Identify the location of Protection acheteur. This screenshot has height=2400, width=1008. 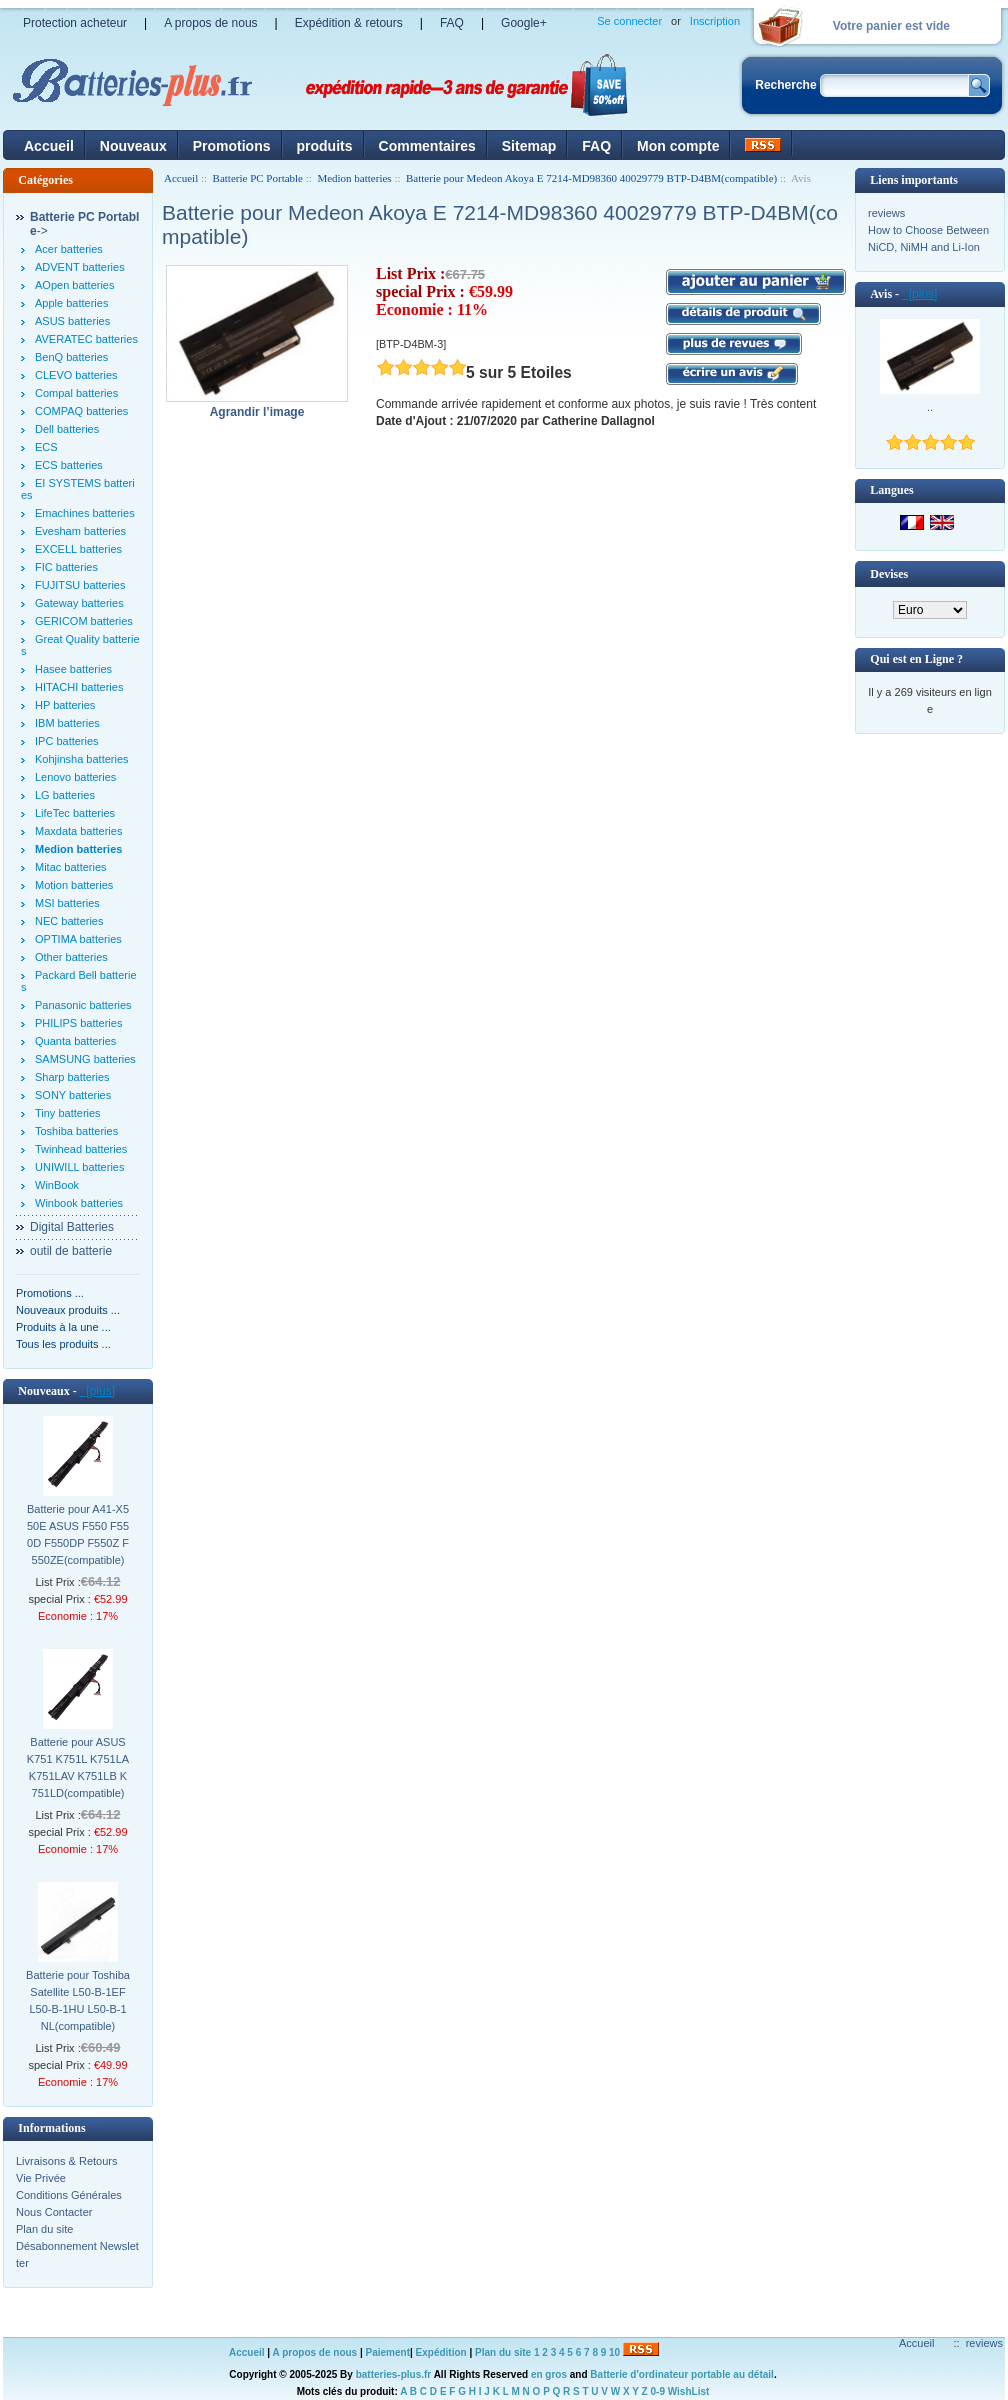
(75, 23).